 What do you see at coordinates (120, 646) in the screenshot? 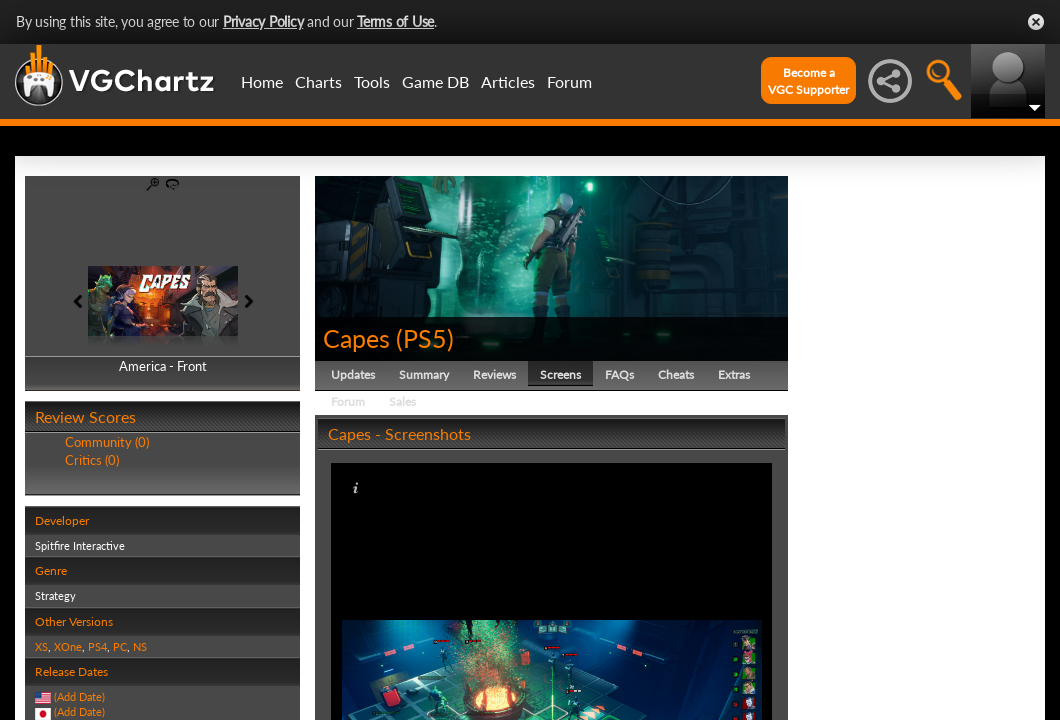
I see `PC` at bounding box center [120, 646].